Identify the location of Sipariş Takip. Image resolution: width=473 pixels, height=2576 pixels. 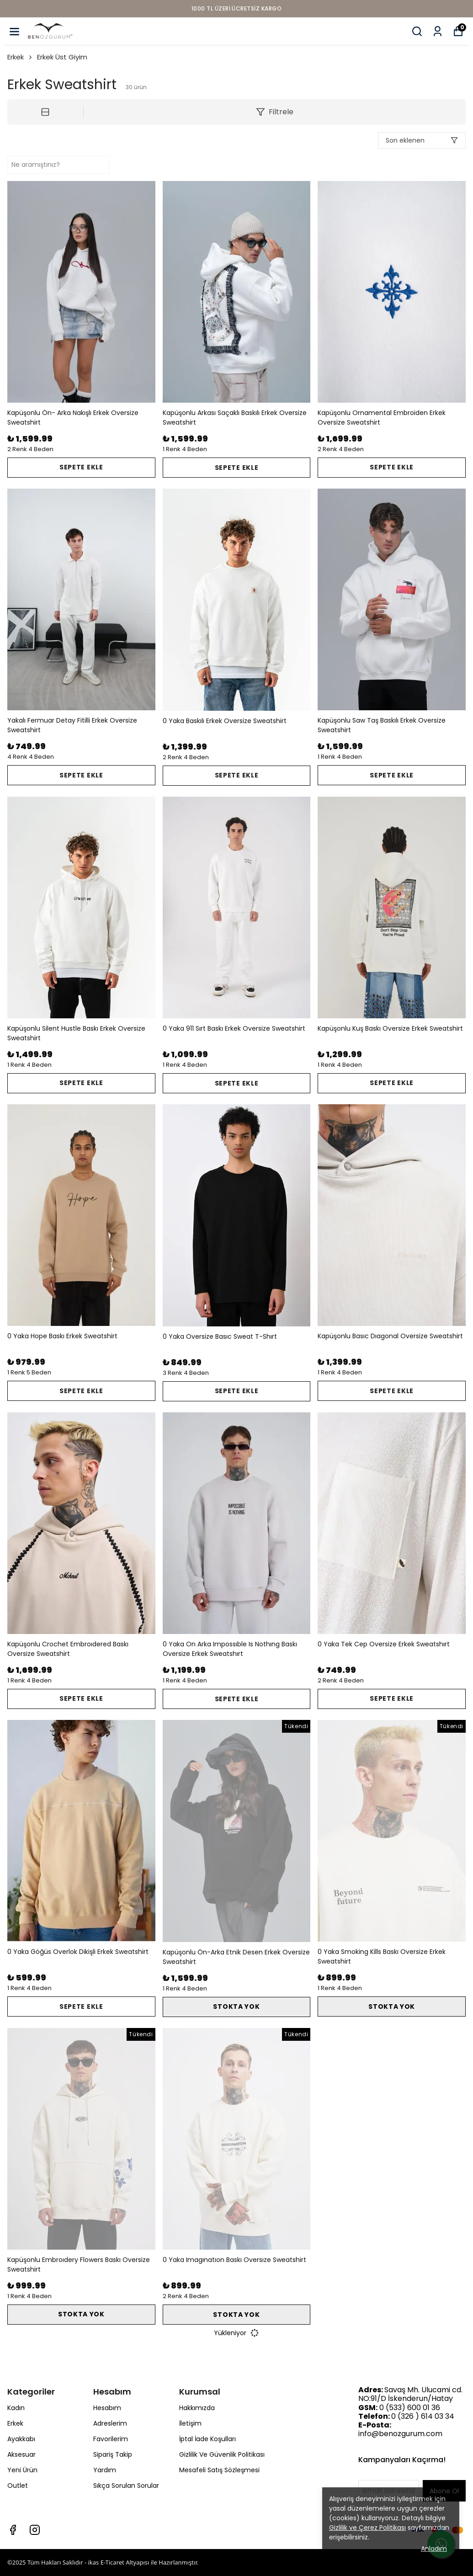
(112, 2454).